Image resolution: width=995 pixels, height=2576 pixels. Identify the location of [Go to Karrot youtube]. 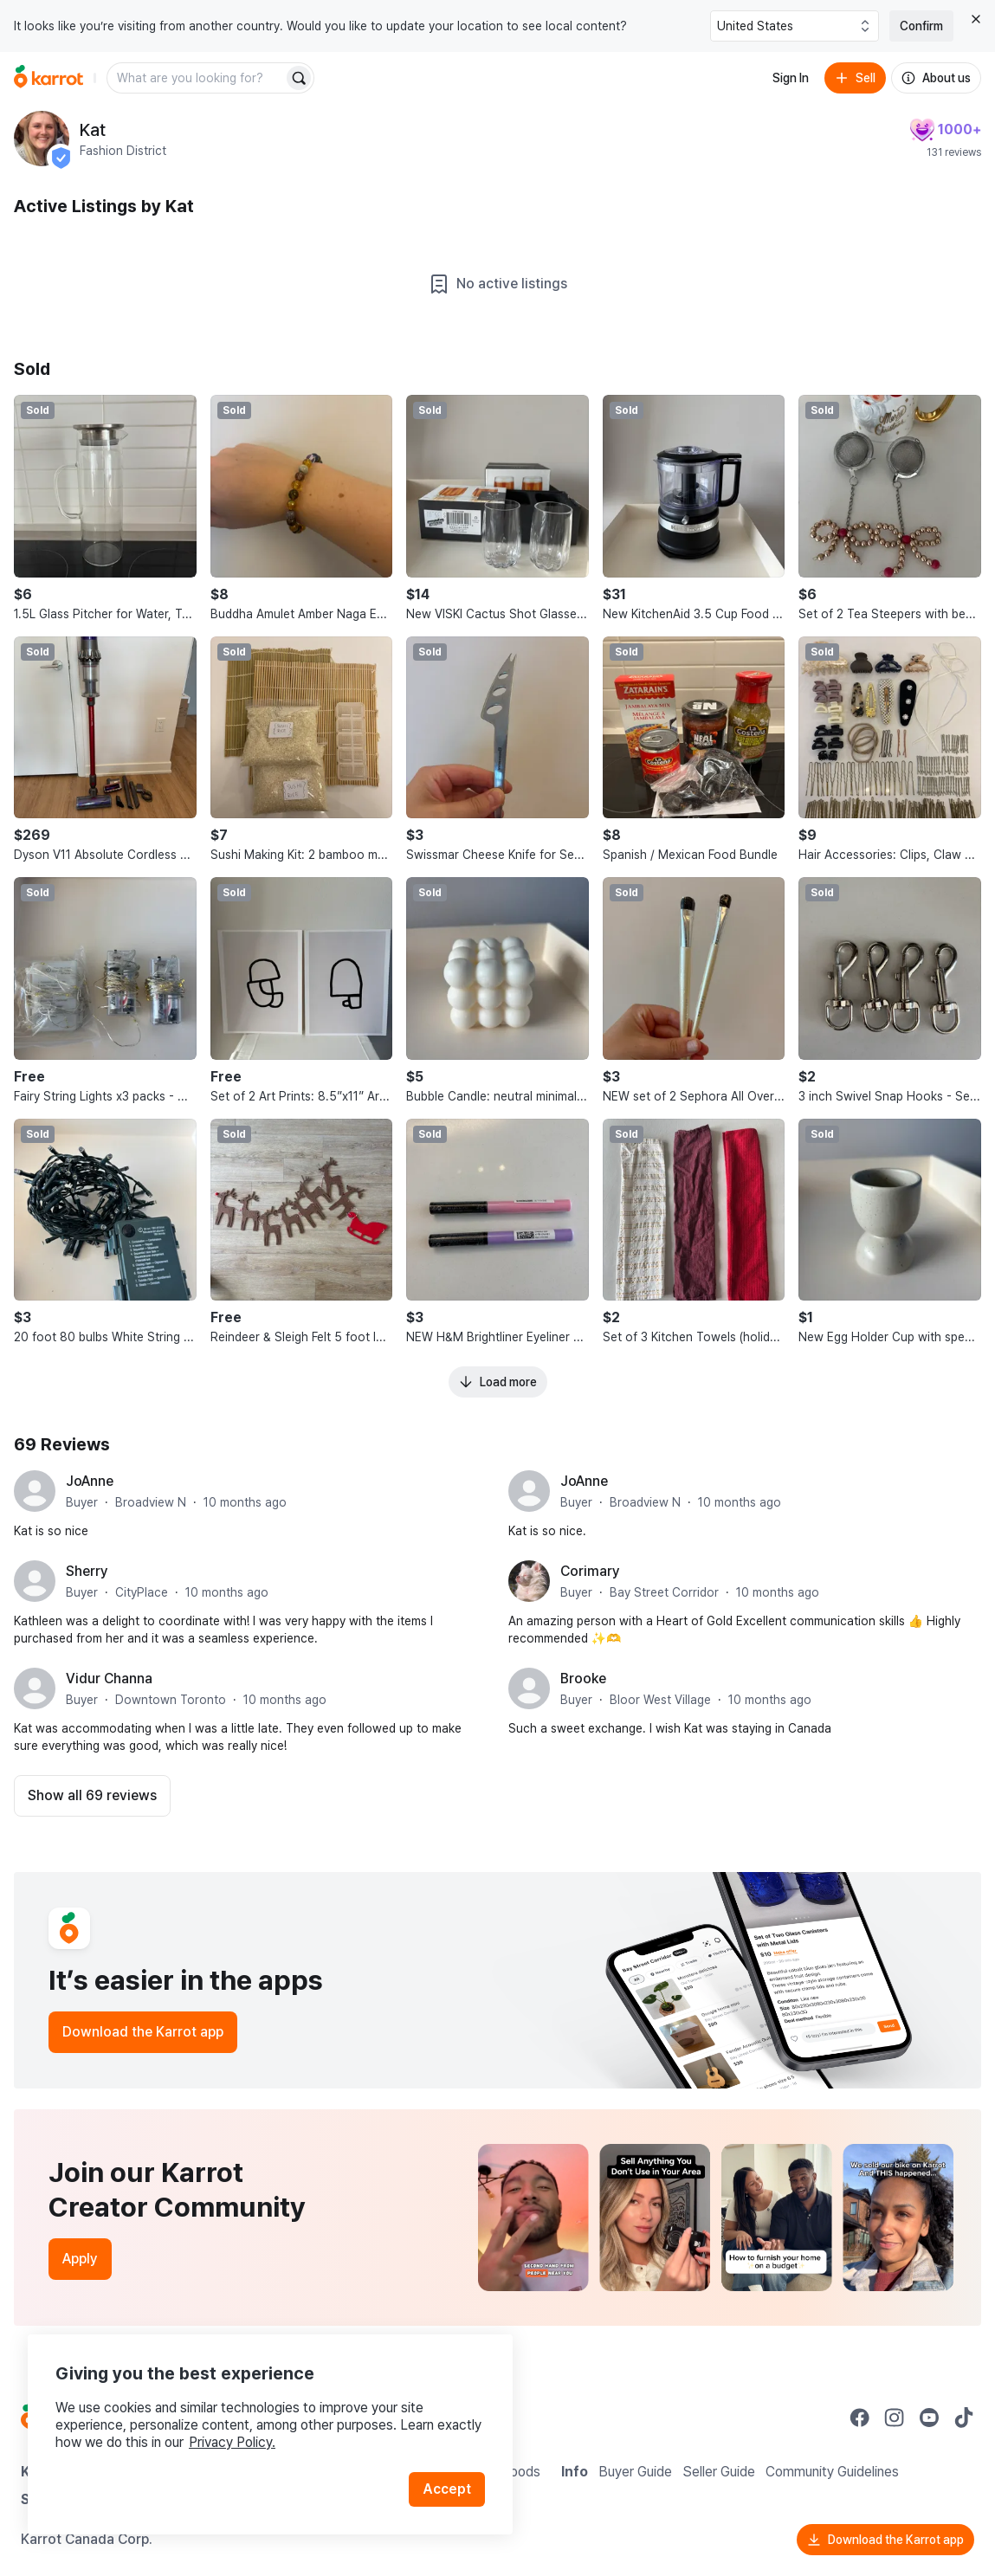
(929, 2417).